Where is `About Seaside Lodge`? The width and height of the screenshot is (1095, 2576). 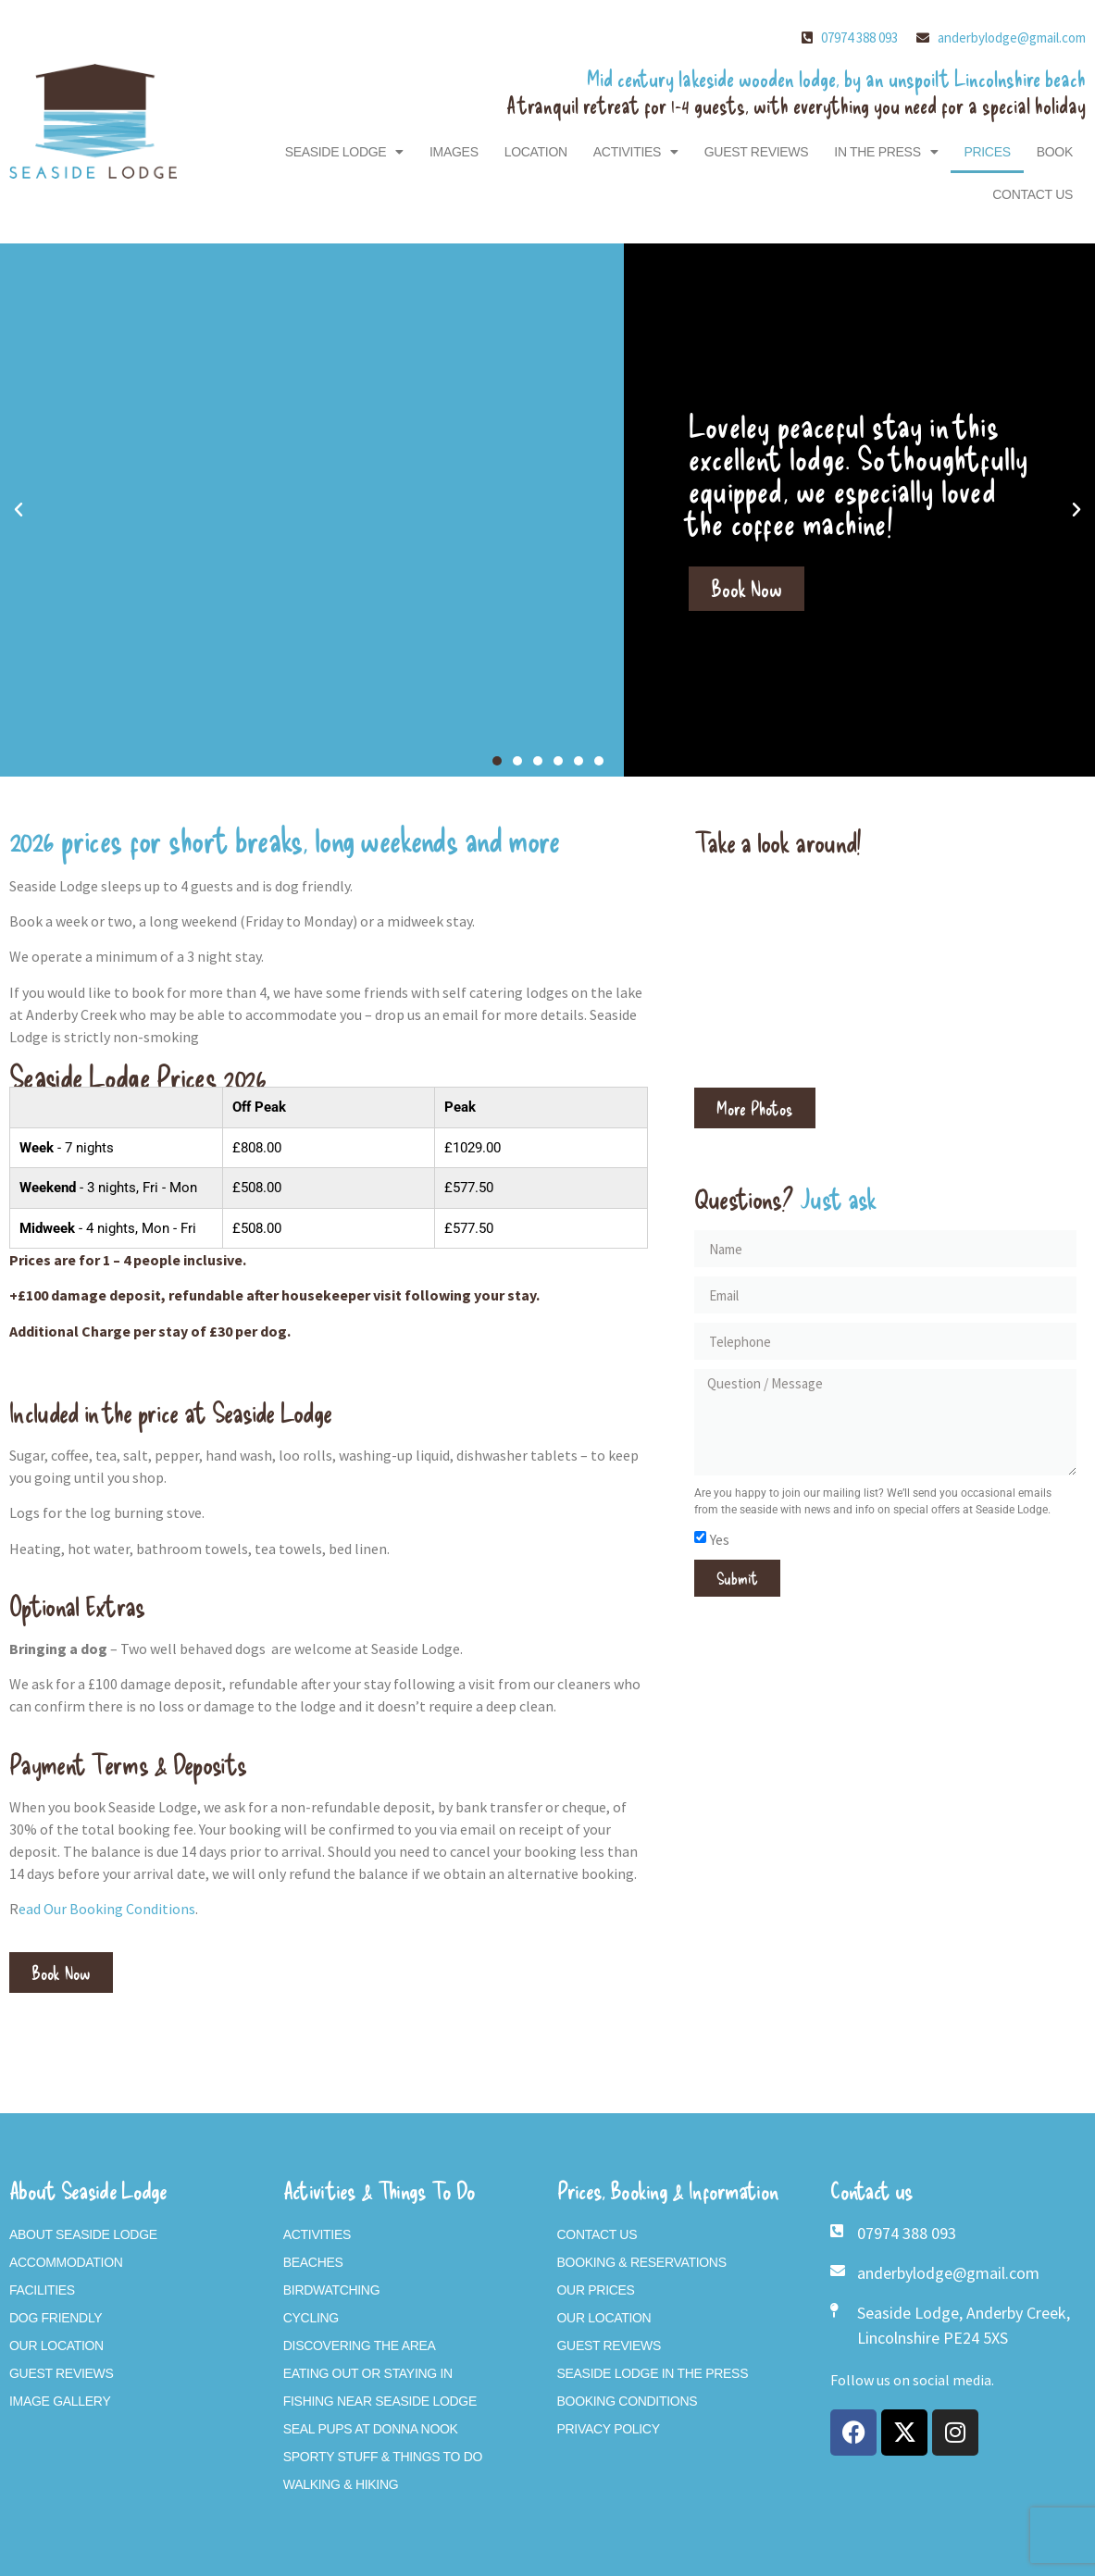
About Seaside Lodge is located at coordinates (83, 2234).